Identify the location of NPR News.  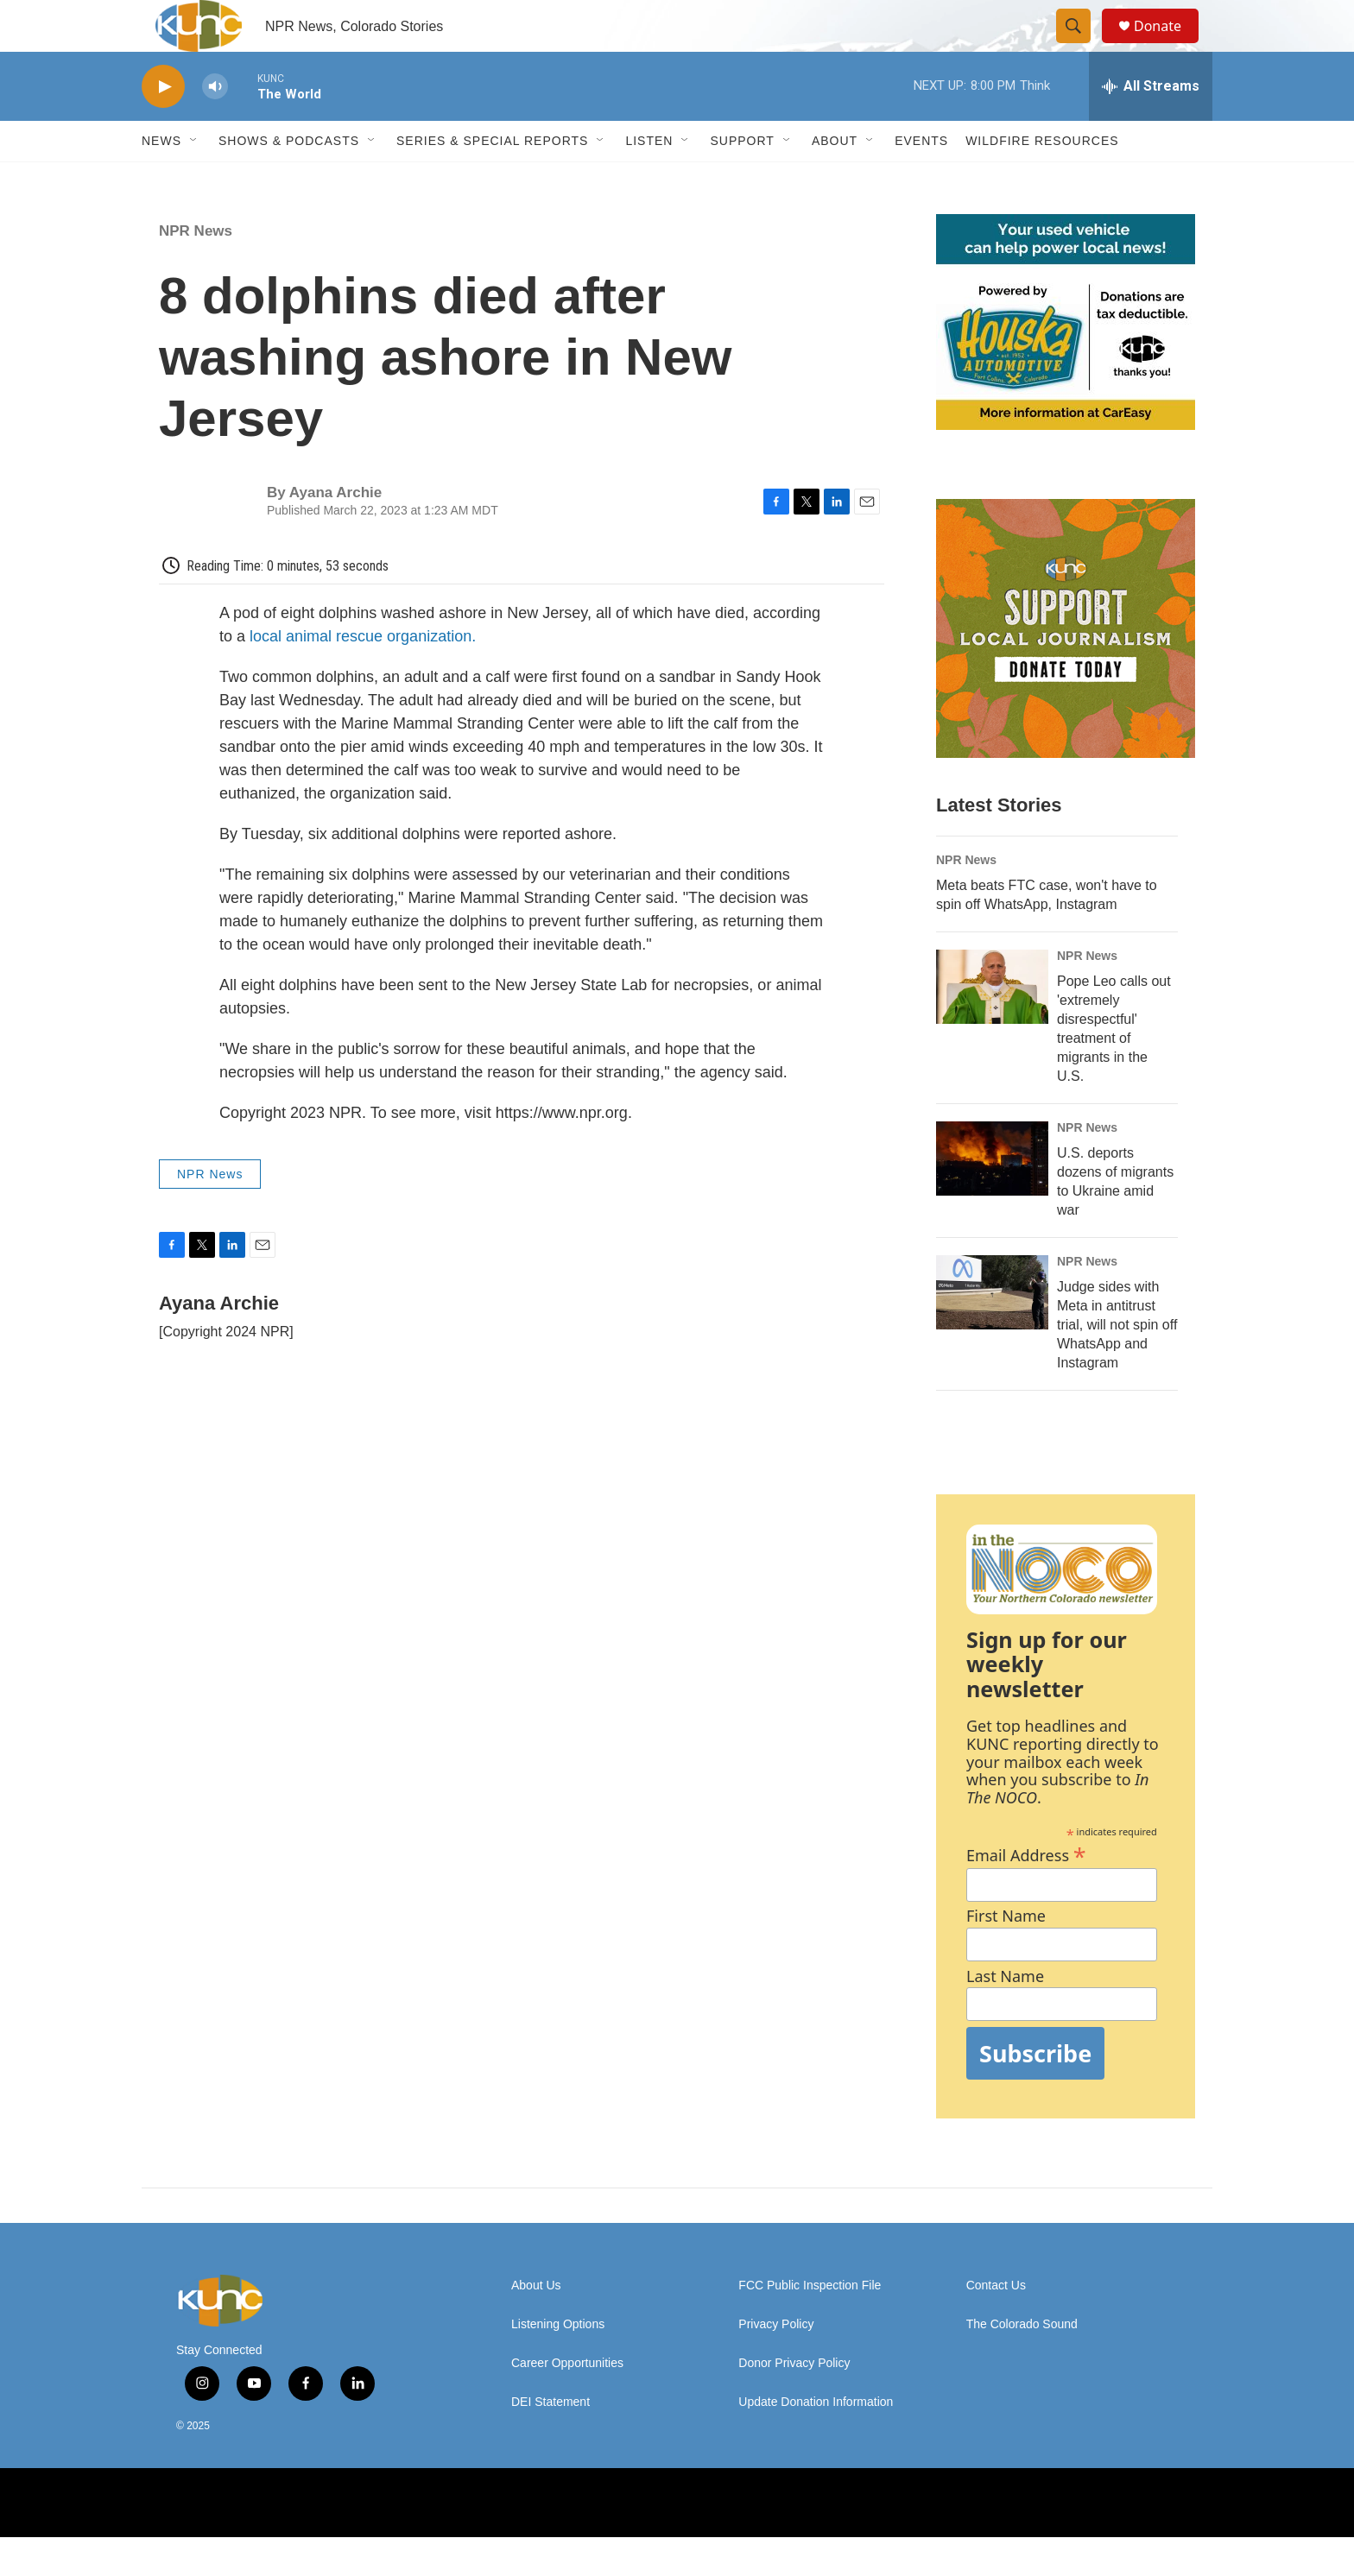
(195, 270).